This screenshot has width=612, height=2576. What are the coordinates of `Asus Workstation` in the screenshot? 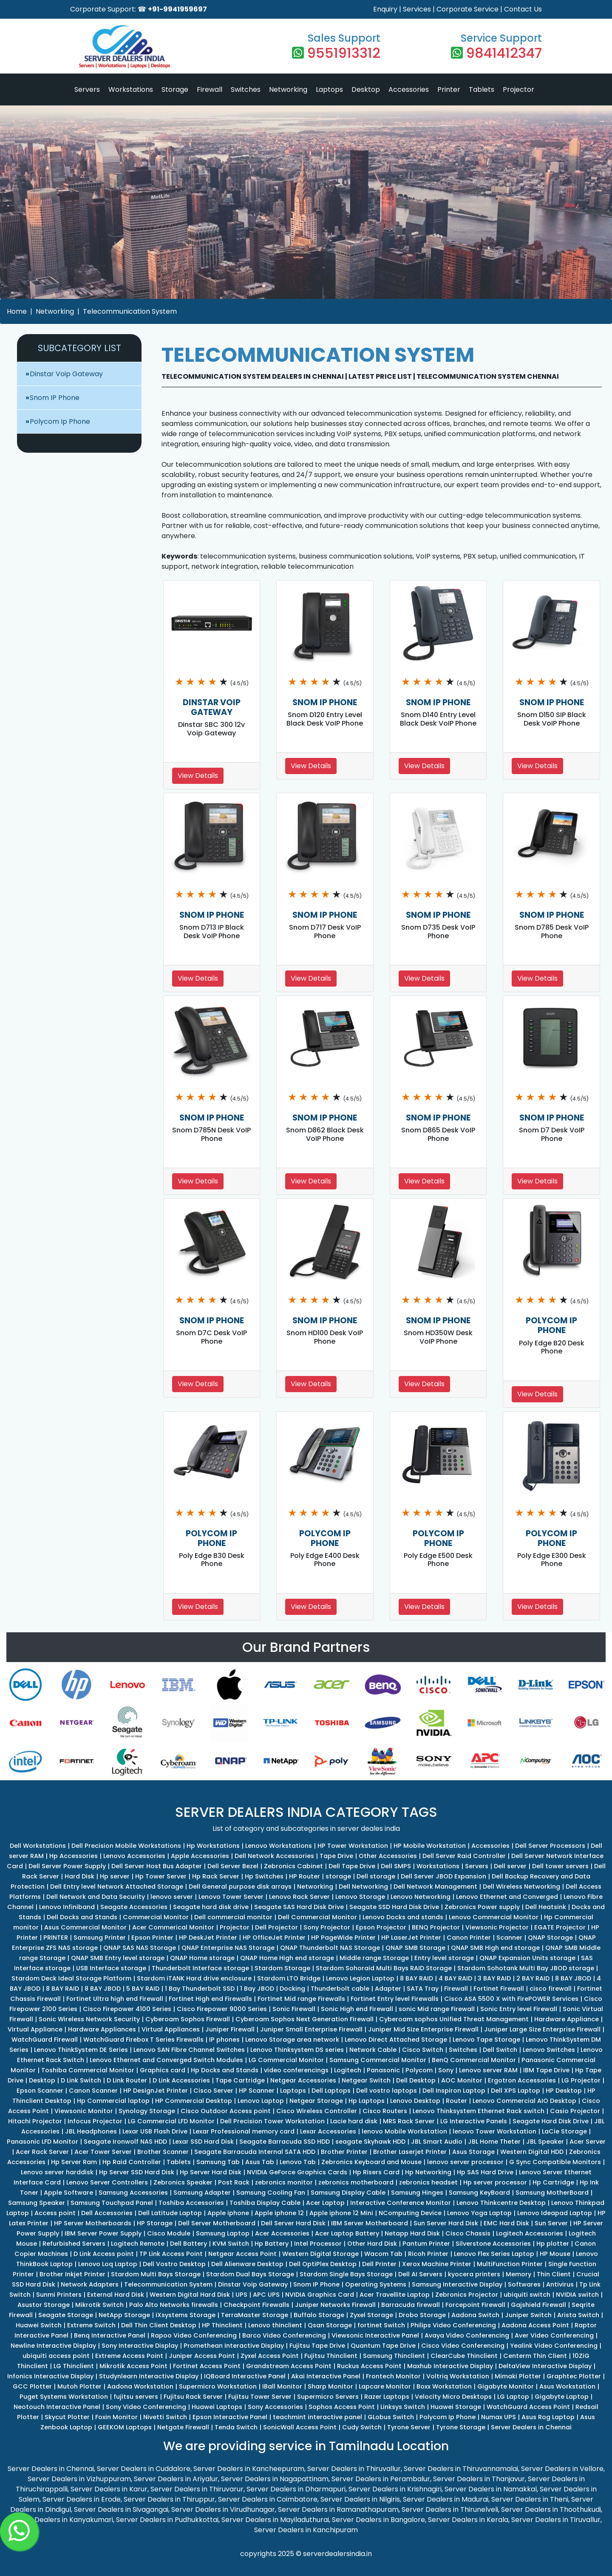 It's located at (567, 2386).